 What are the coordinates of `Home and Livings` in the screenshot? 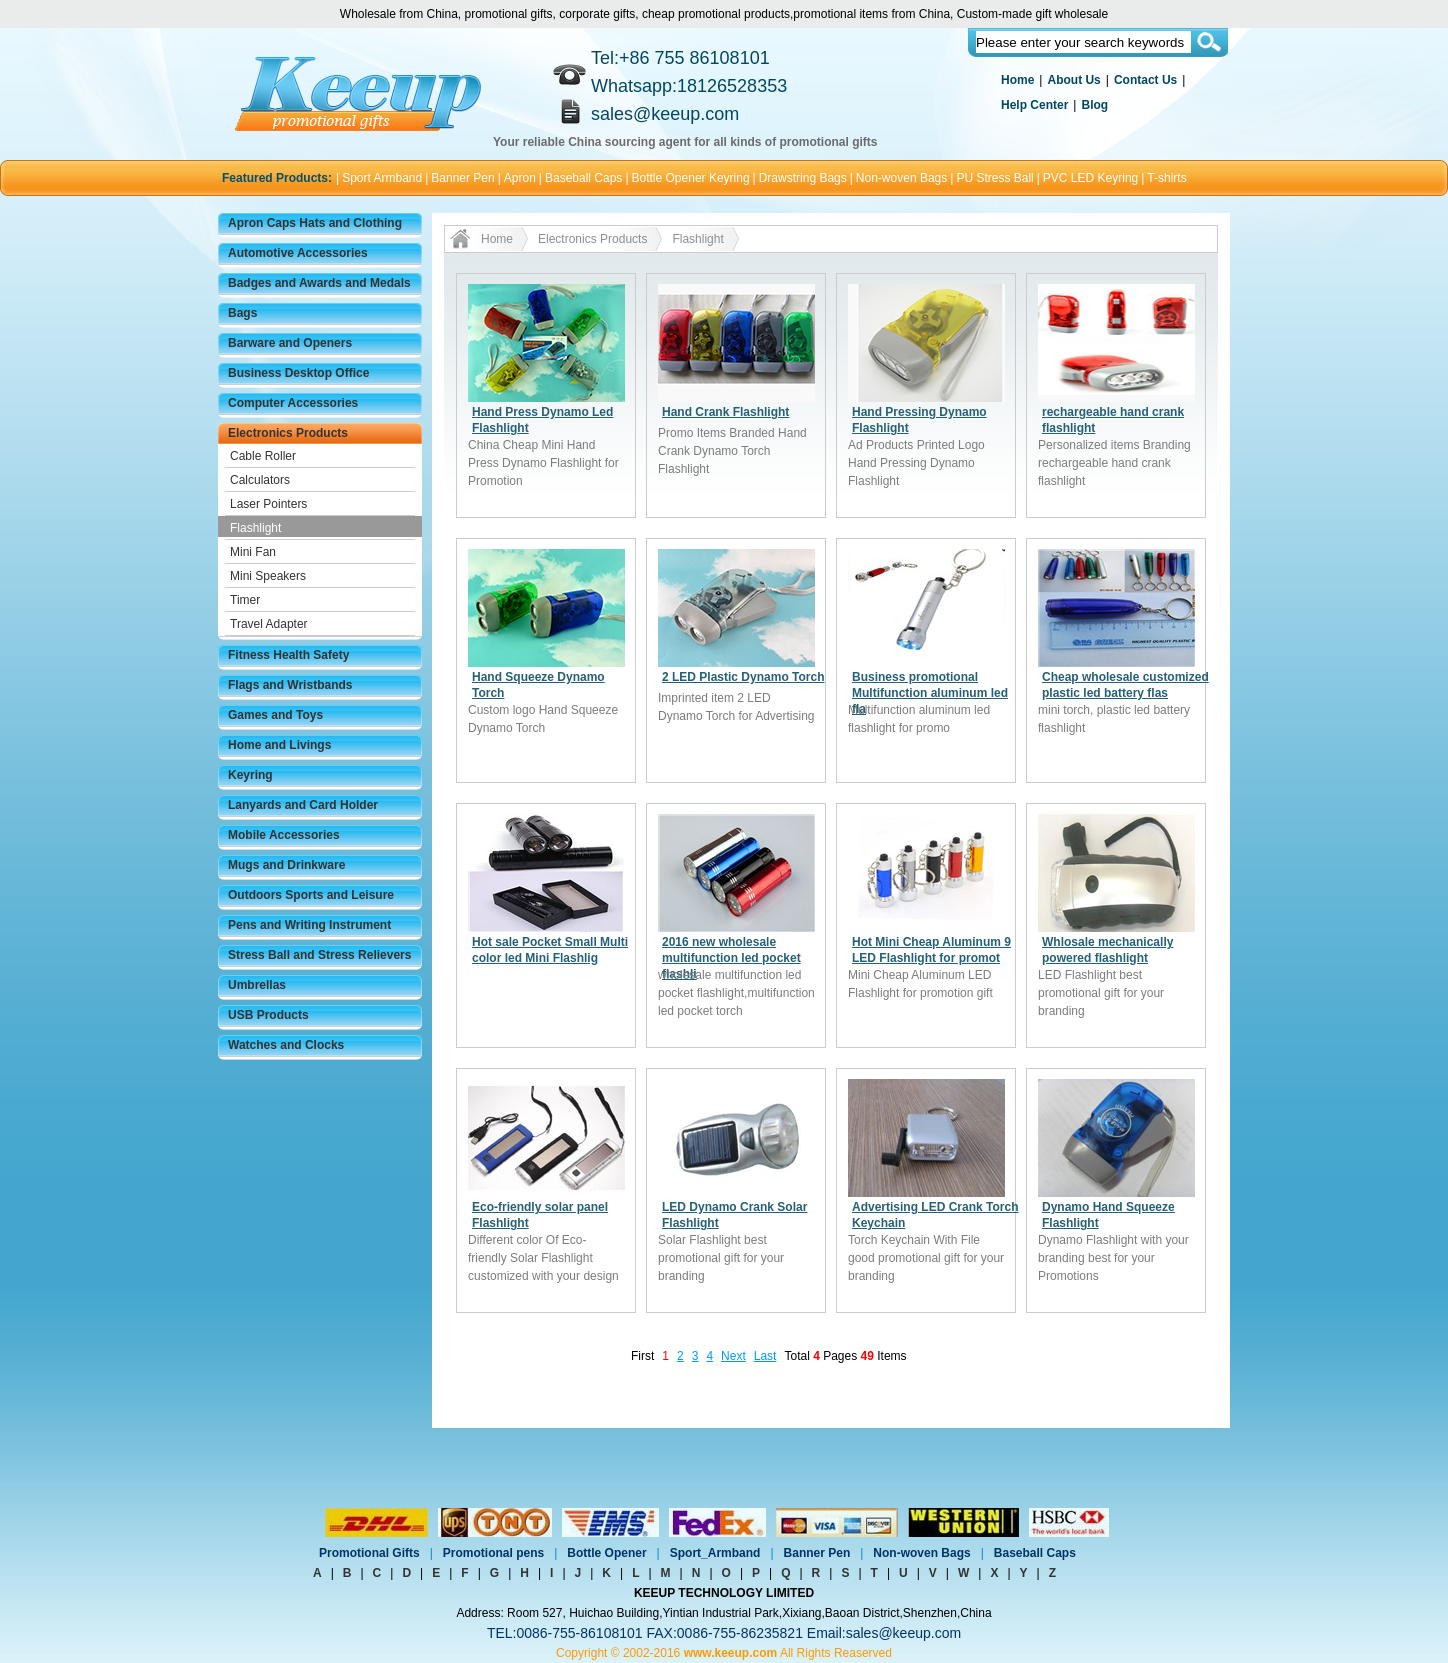 It's located at (279, 745).